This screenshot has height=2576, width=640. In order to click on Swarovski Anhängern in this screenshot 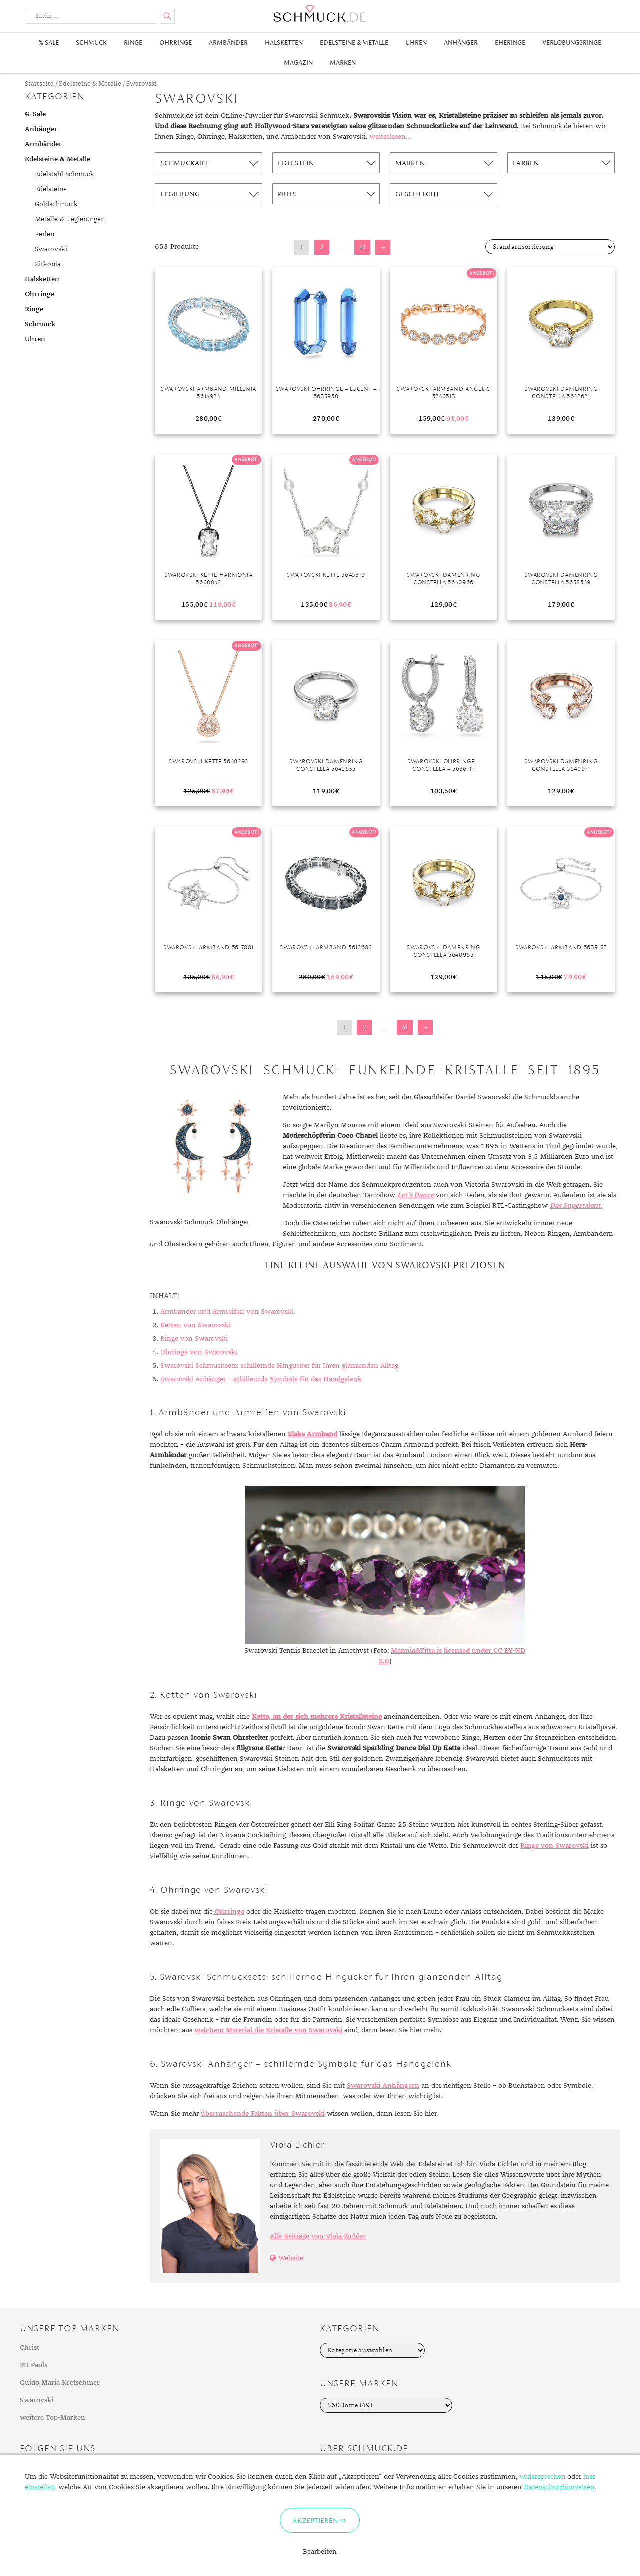, I will do `click(383, 2086)`.